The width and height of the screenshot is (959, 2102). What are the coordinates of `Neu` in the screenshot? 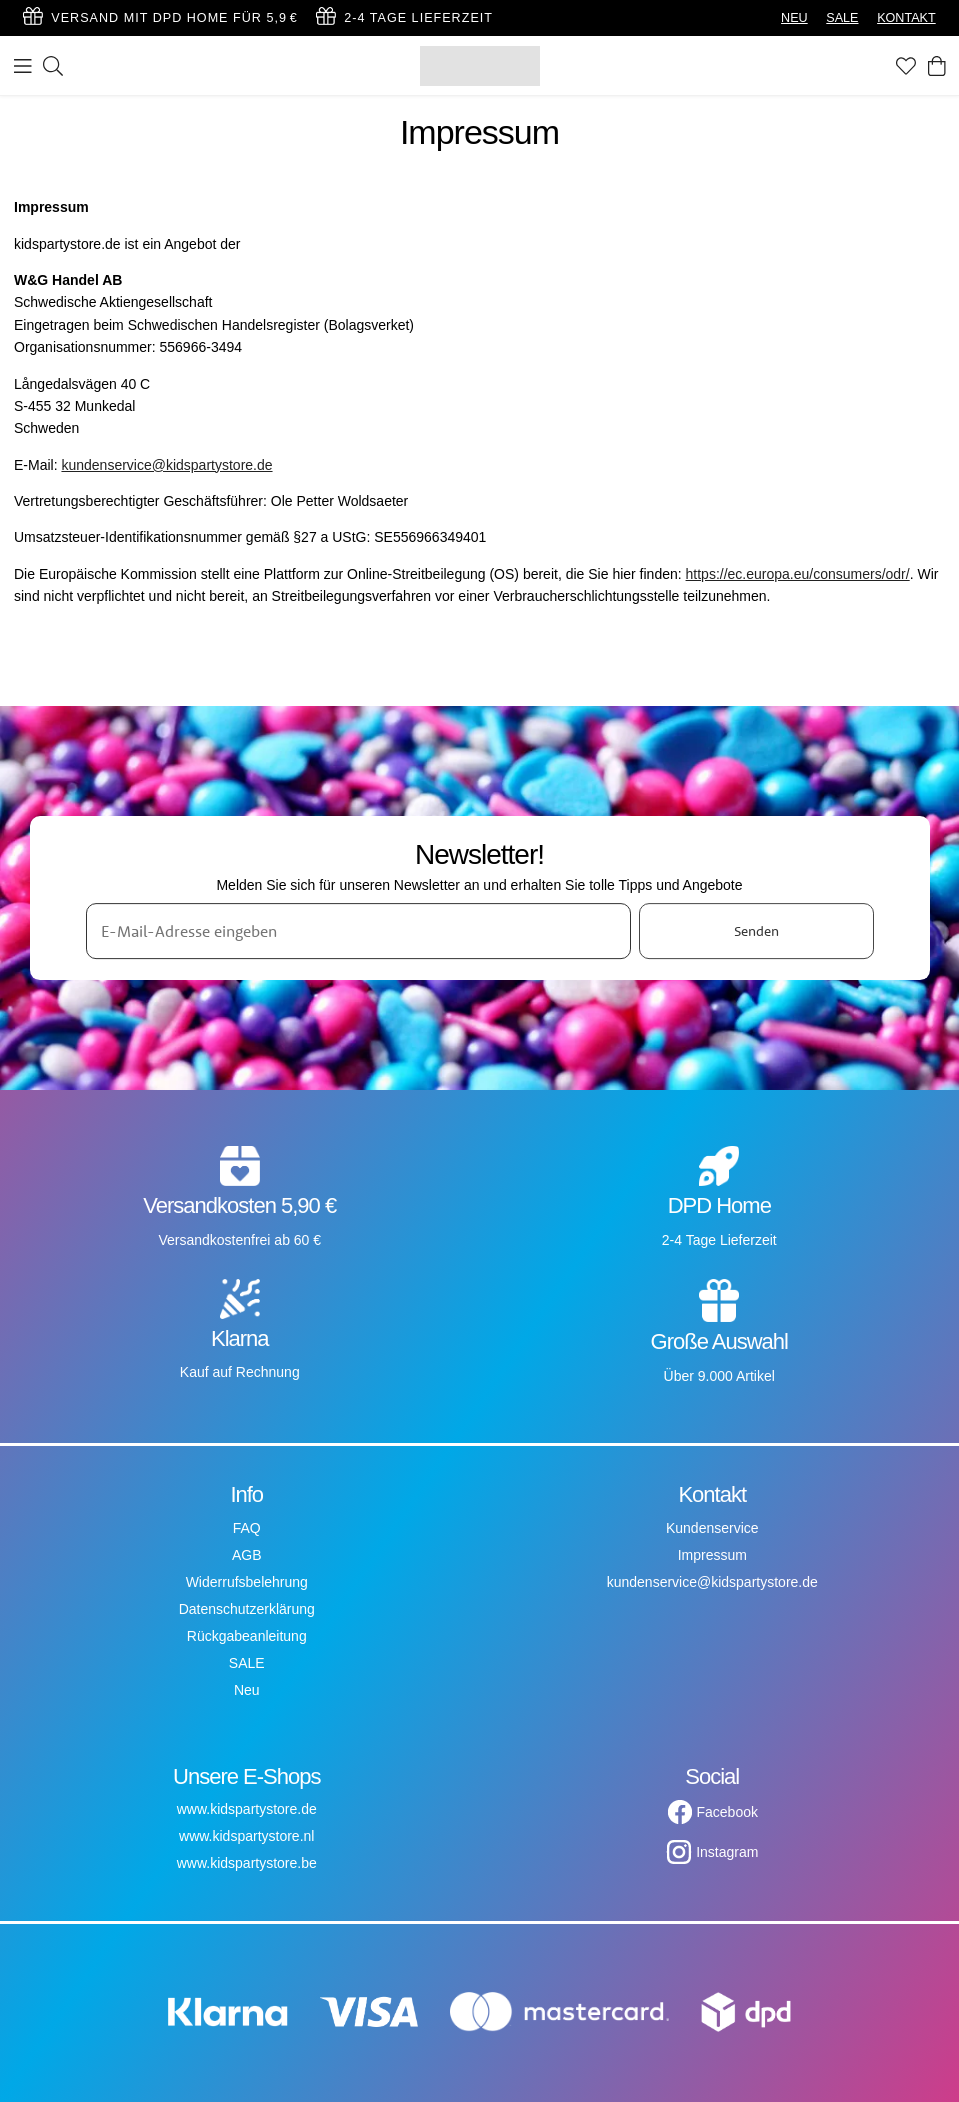 It's located at (247, 1690).